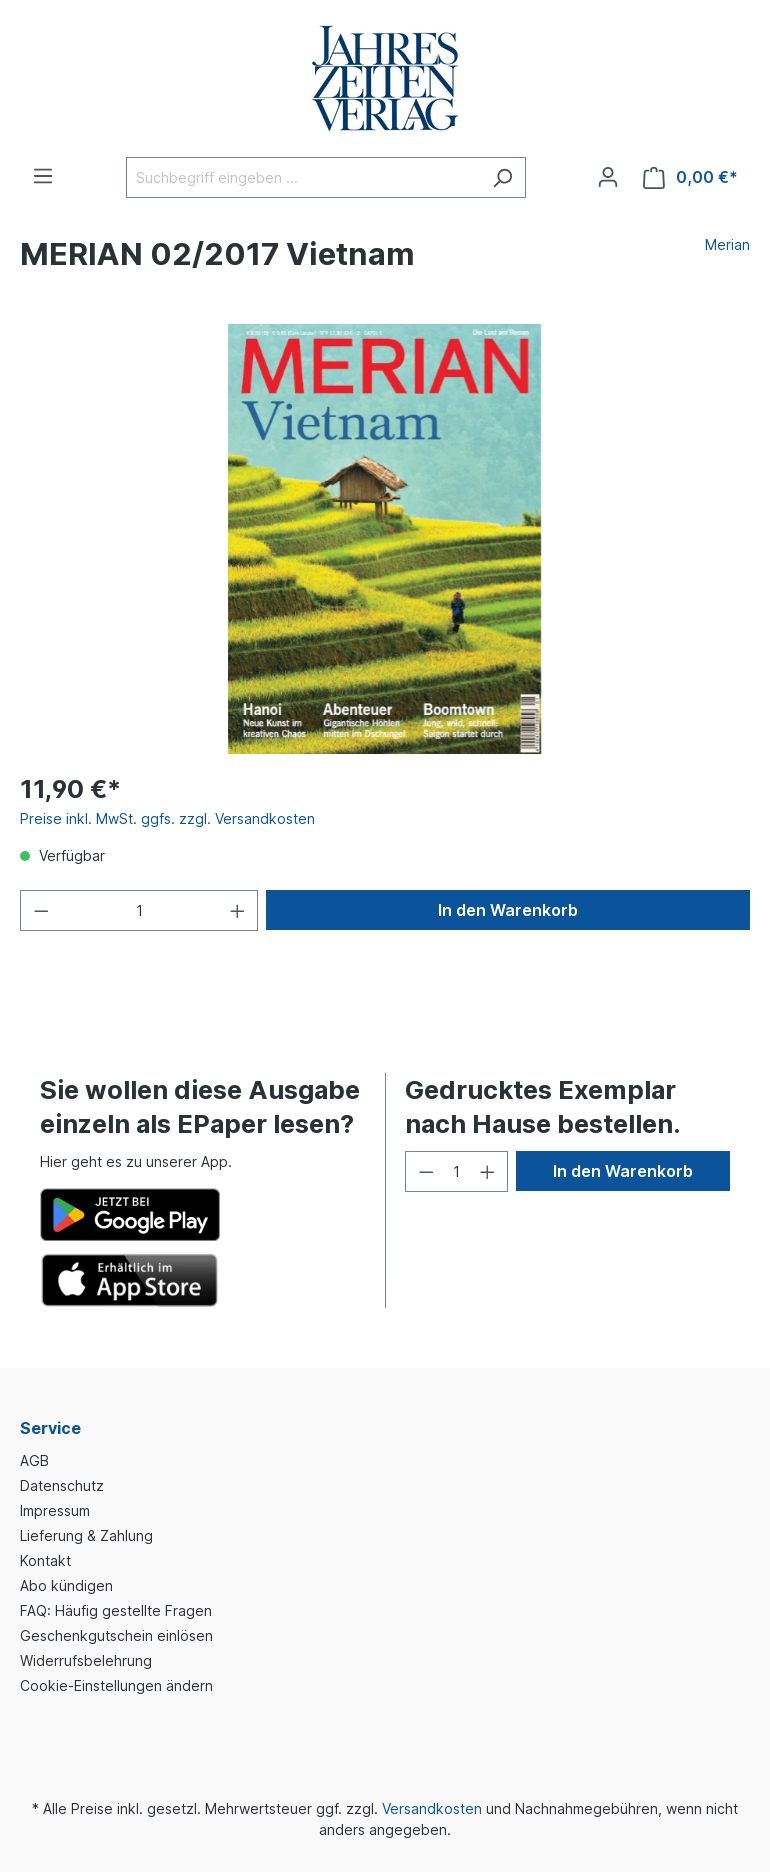  What do you see at coordinates (55, 1510) in the screenshot?
I see `Impressum` at bounding box center [55, 1510].